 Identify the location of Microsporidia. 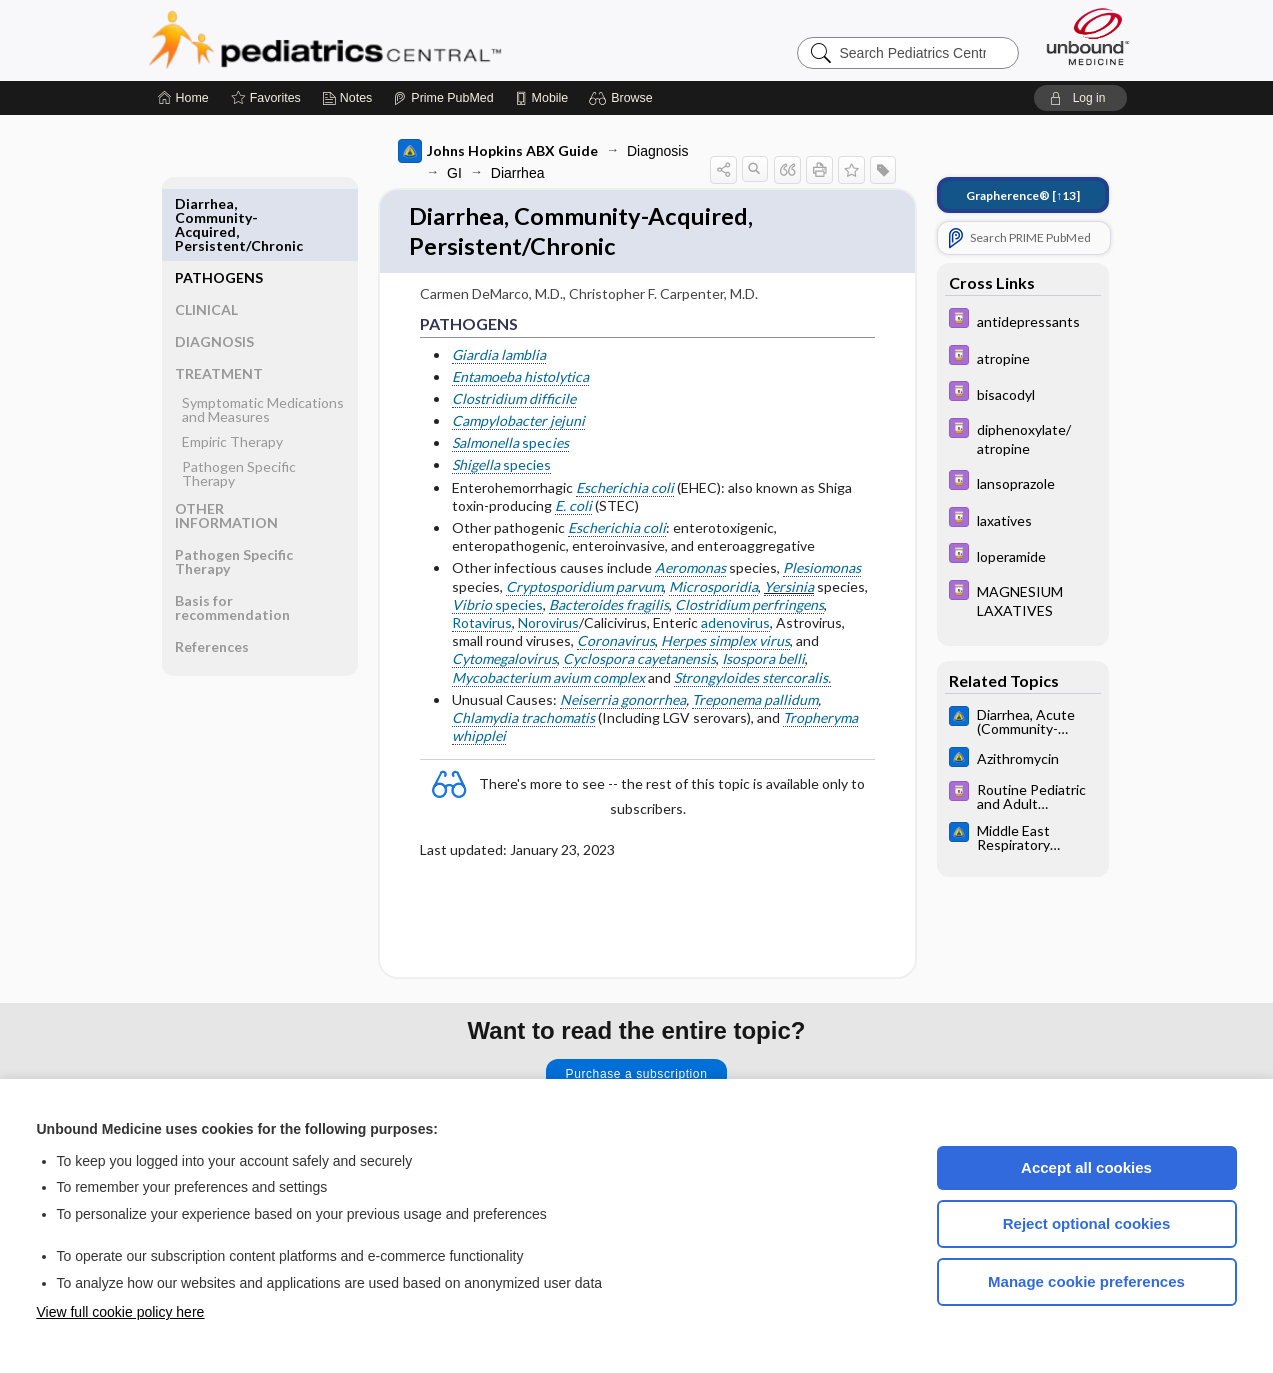
(713, 590).